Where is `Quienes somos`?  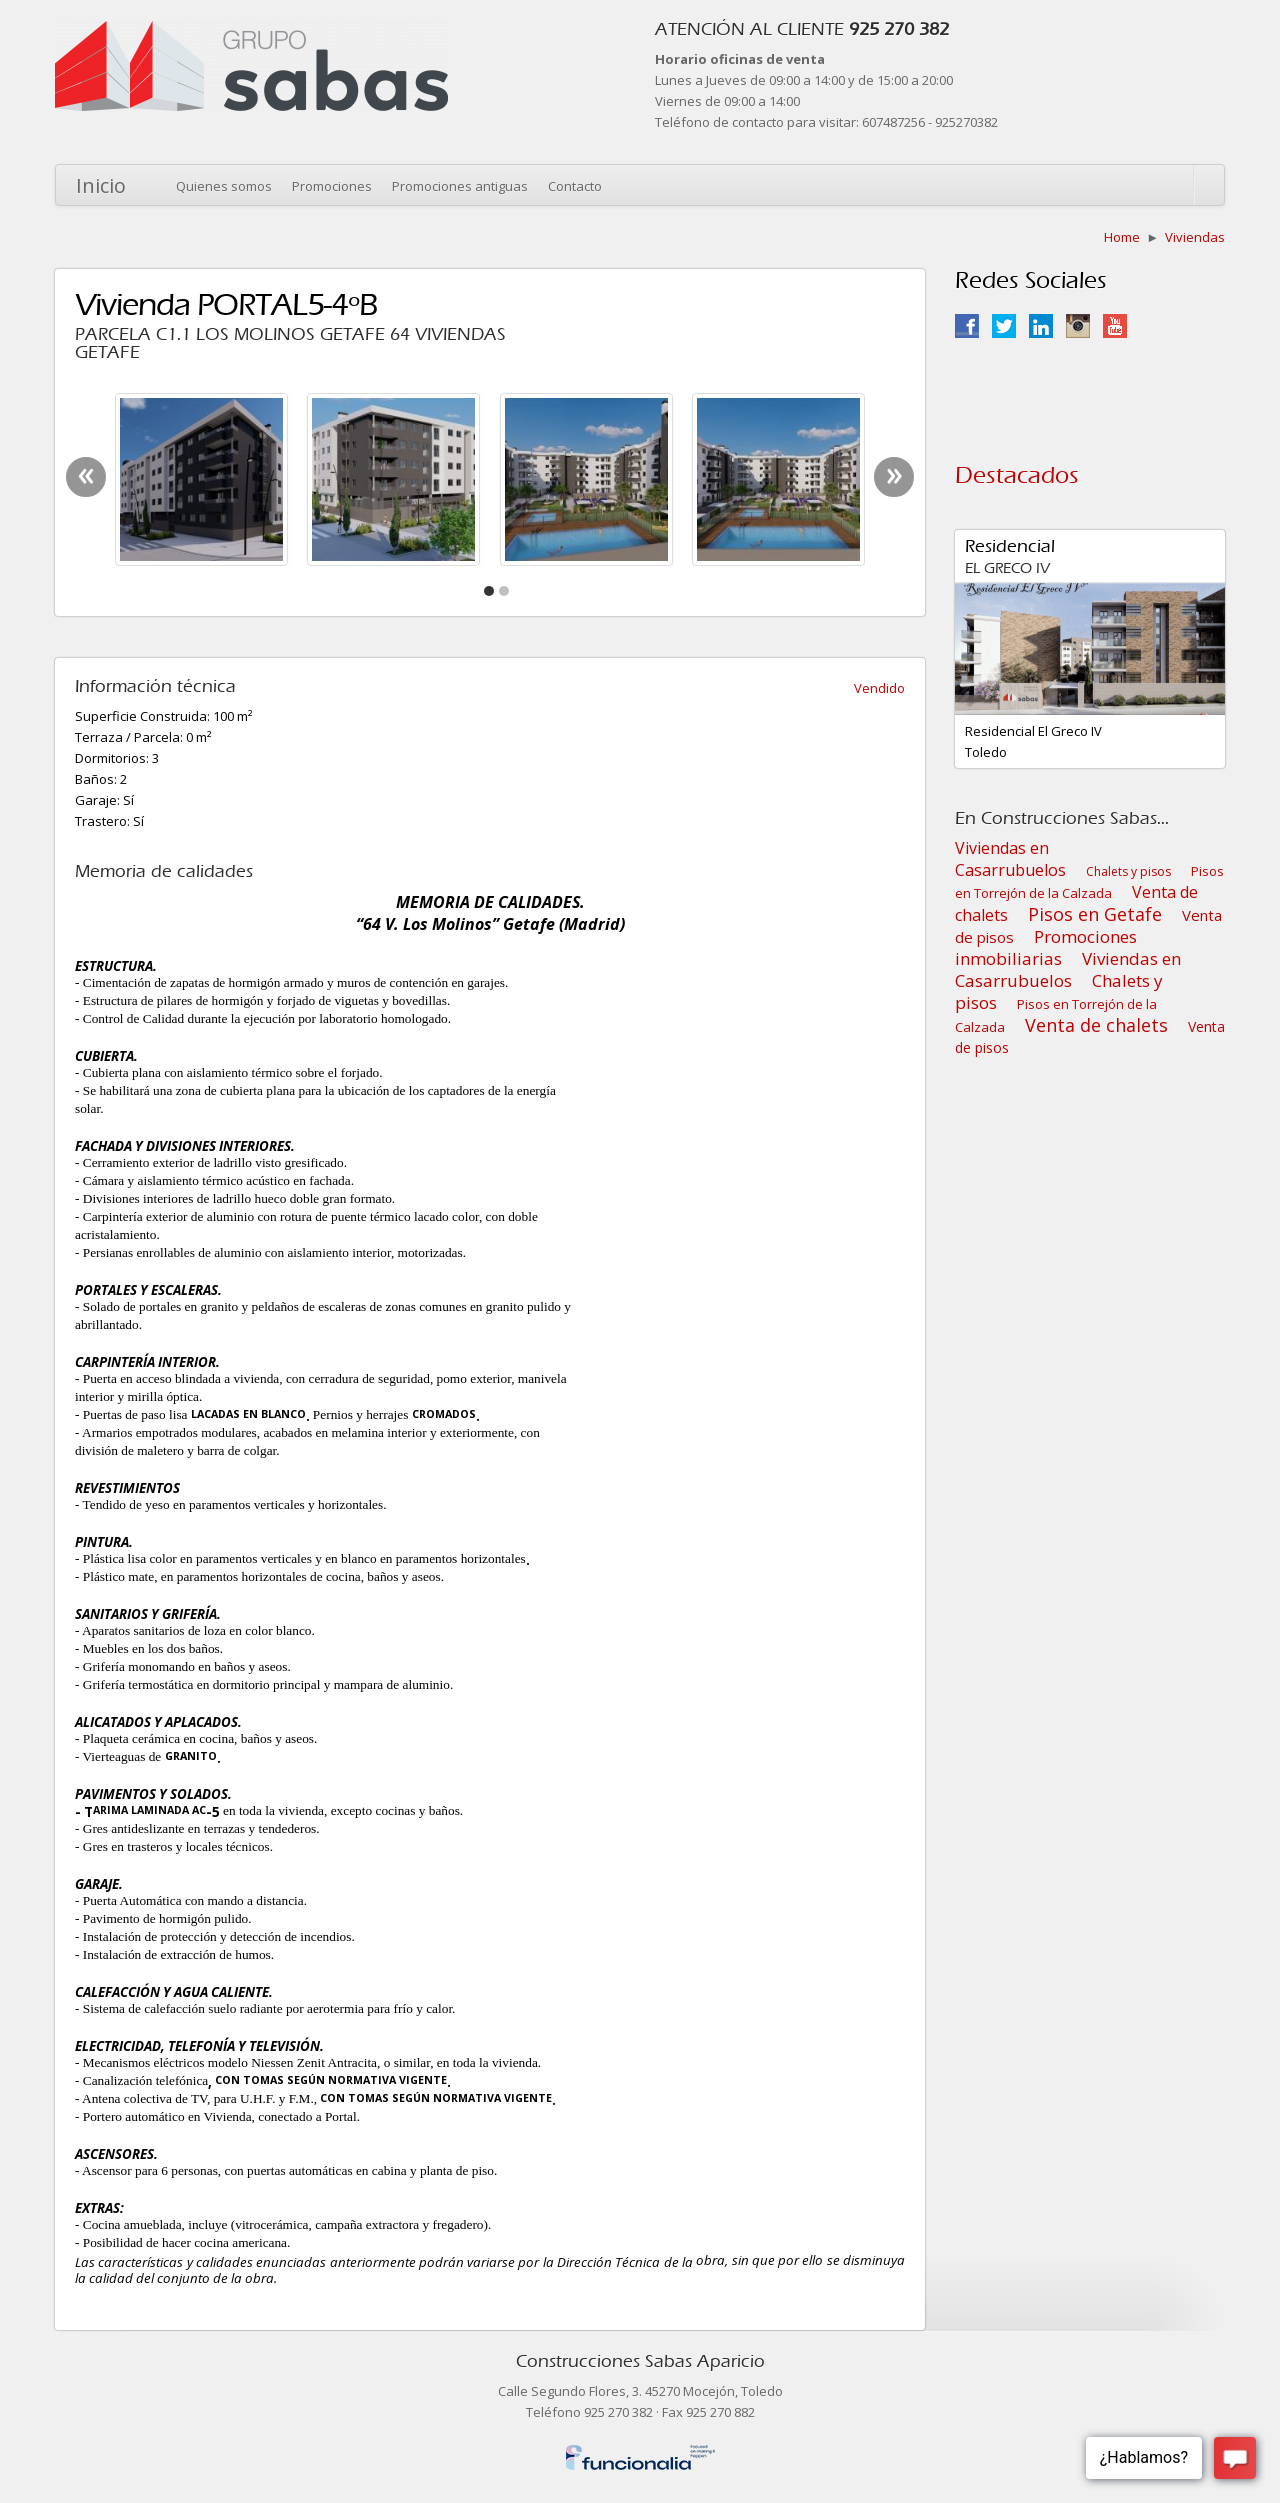
Quienes somos is located at coordinates (224, 186).